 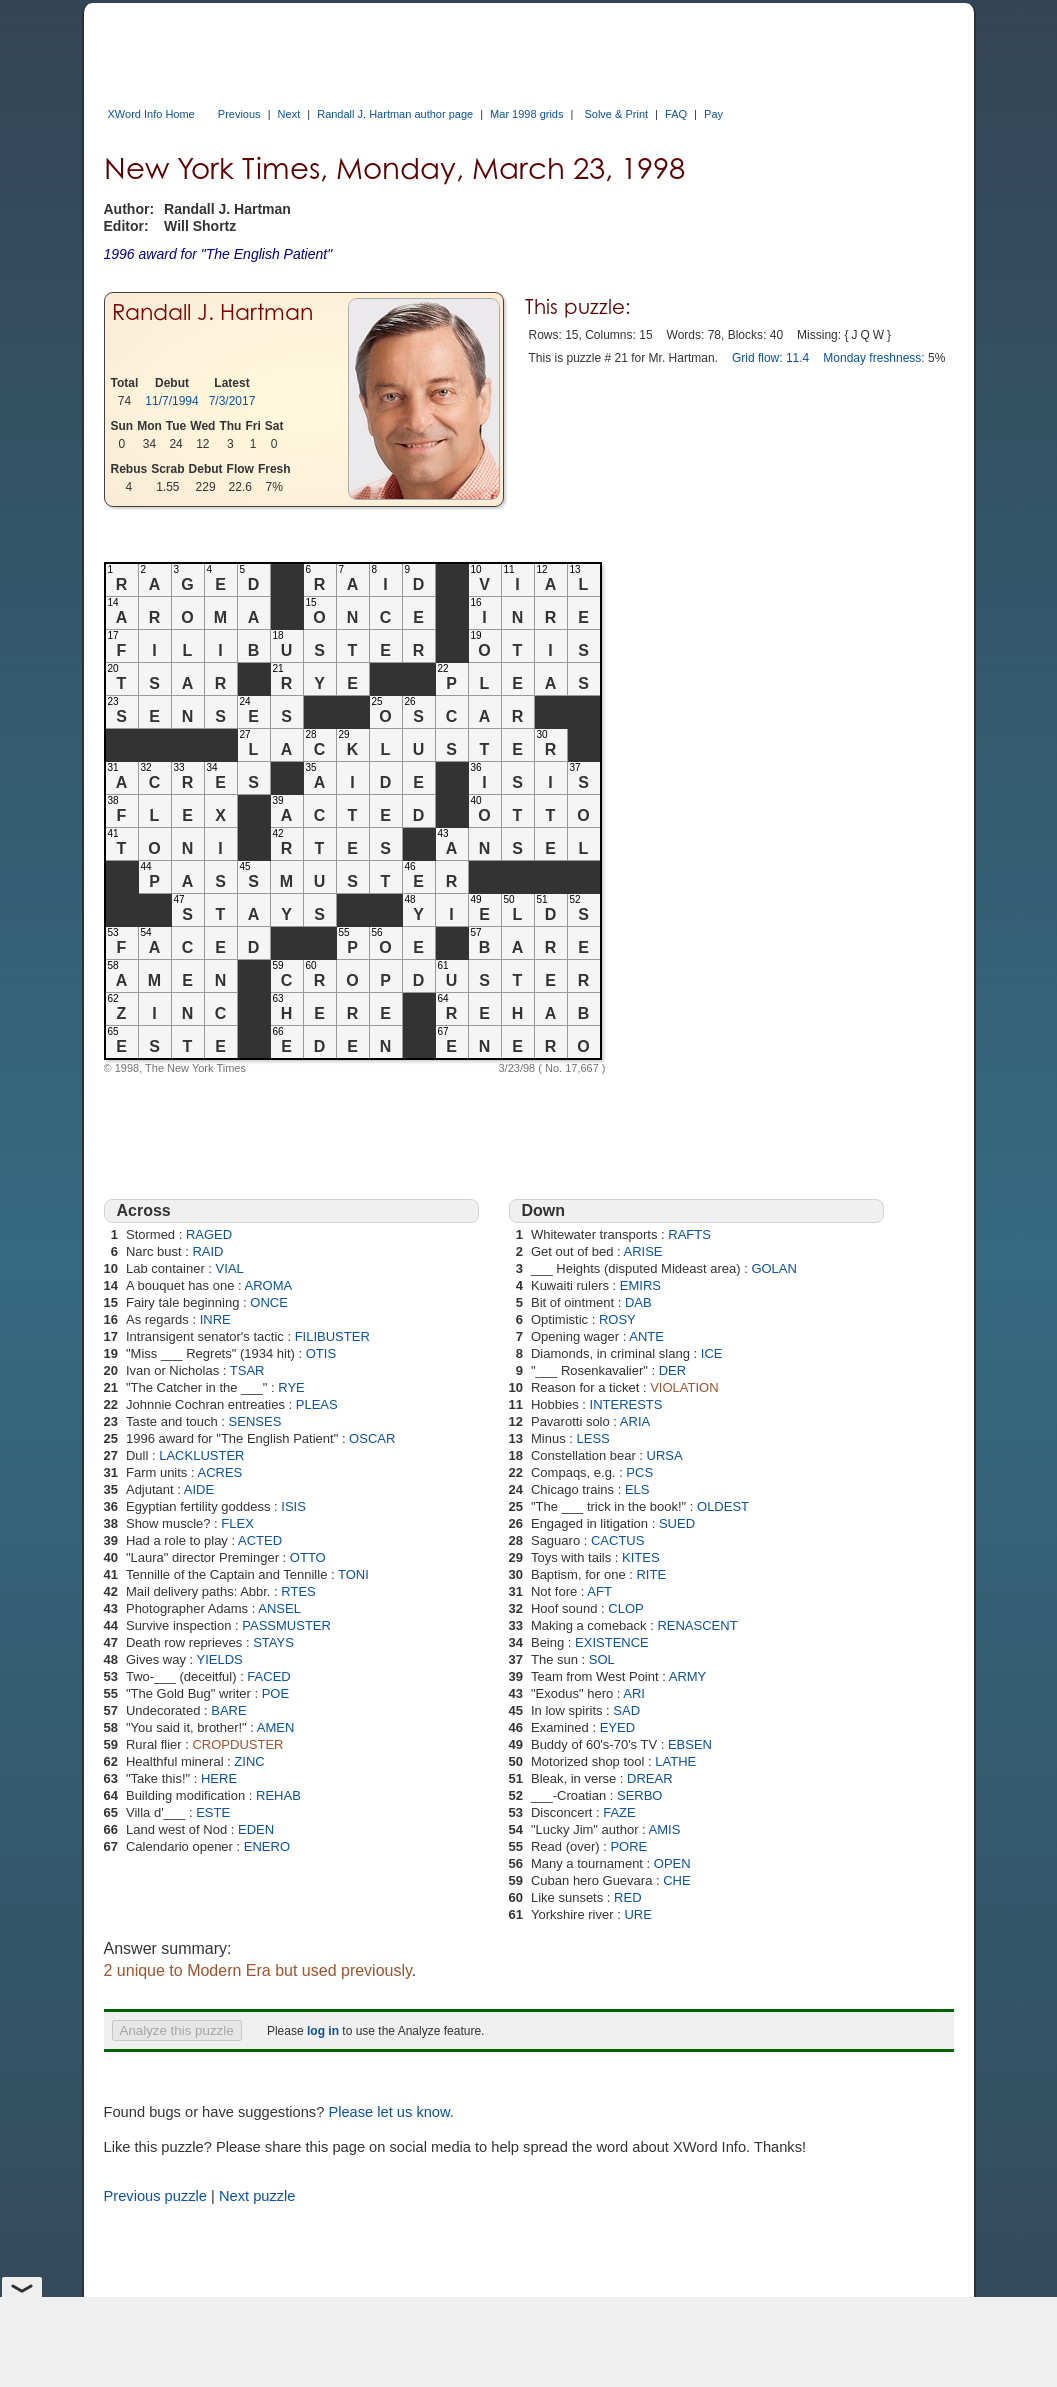 What do you see at coordinates (526, 114) in the screenshot?
I see `Mar 1998 grids` at bounding box center [526, 114].